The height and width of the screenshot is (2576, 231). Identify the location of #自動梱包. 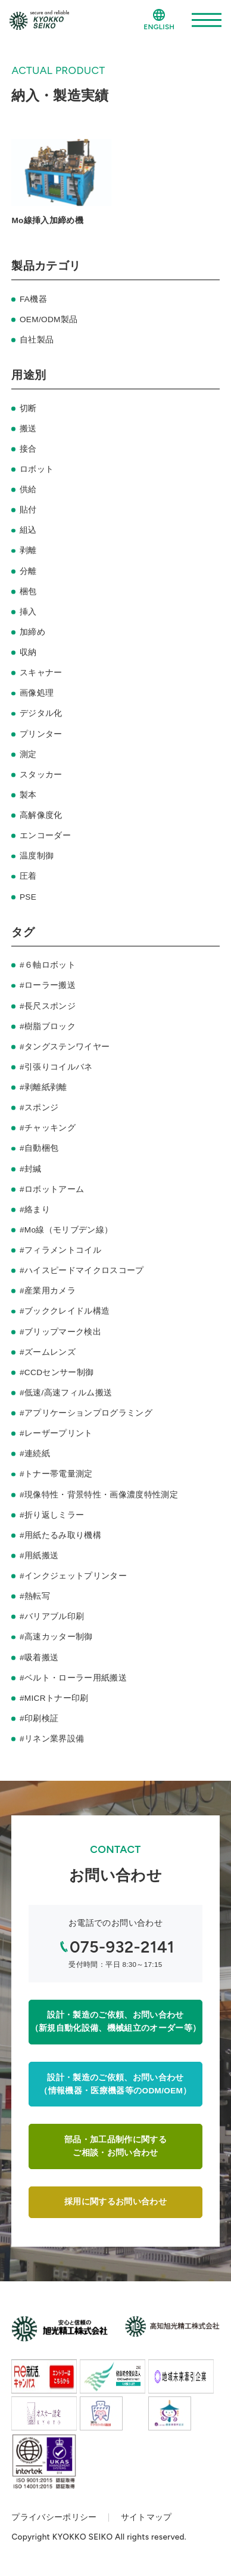
(39, 1148).